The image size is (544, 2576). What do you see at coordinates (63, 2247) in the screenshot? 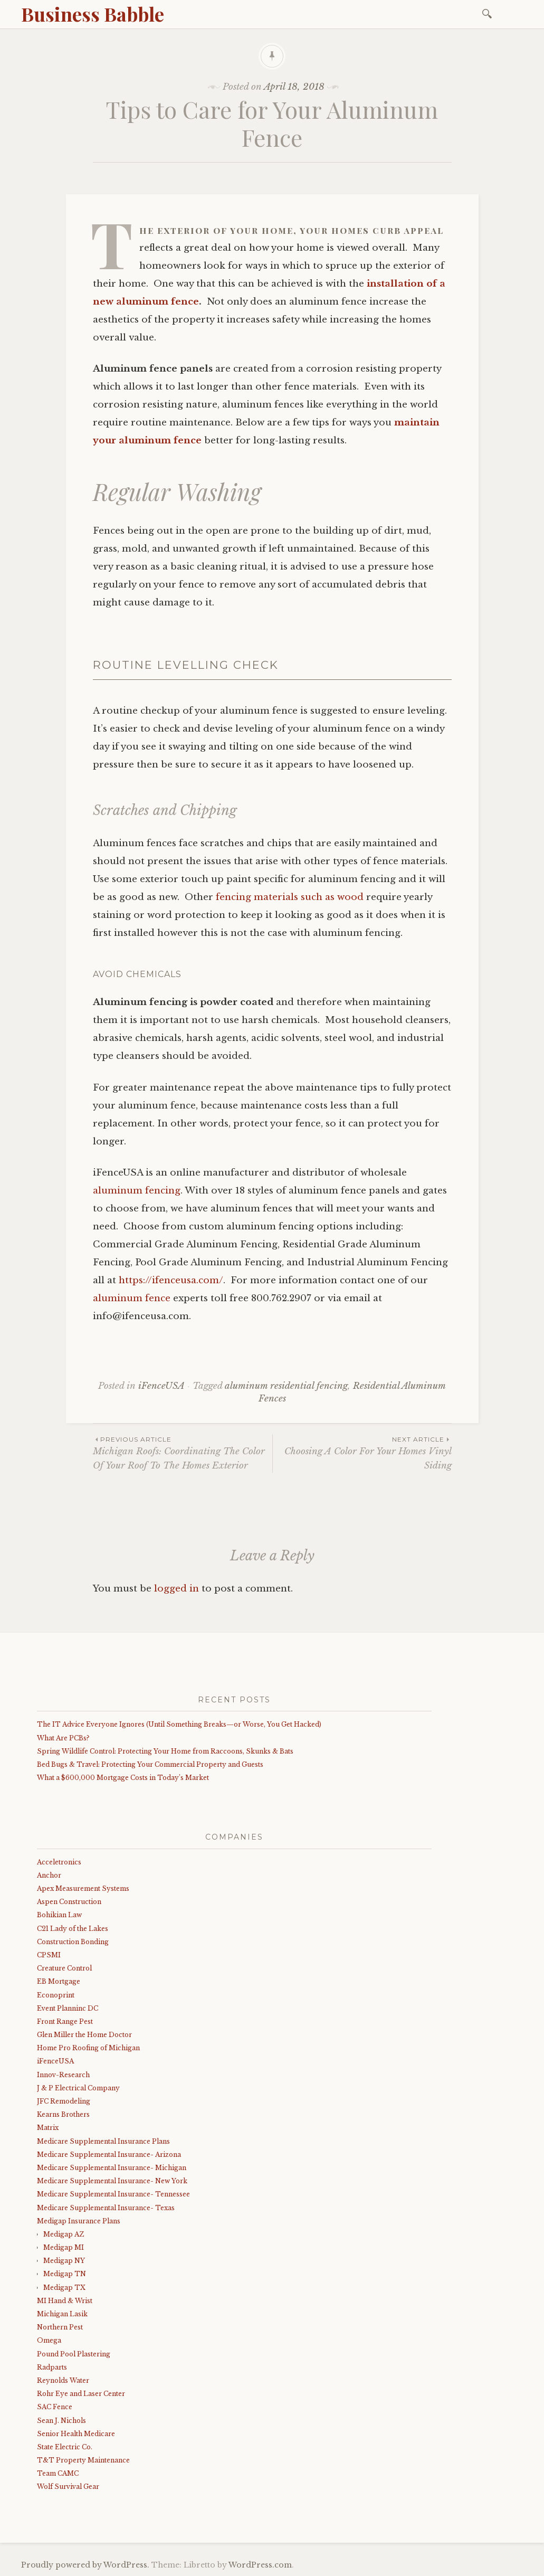
I see `Medigap MI` at bounding box center [63, 2247].